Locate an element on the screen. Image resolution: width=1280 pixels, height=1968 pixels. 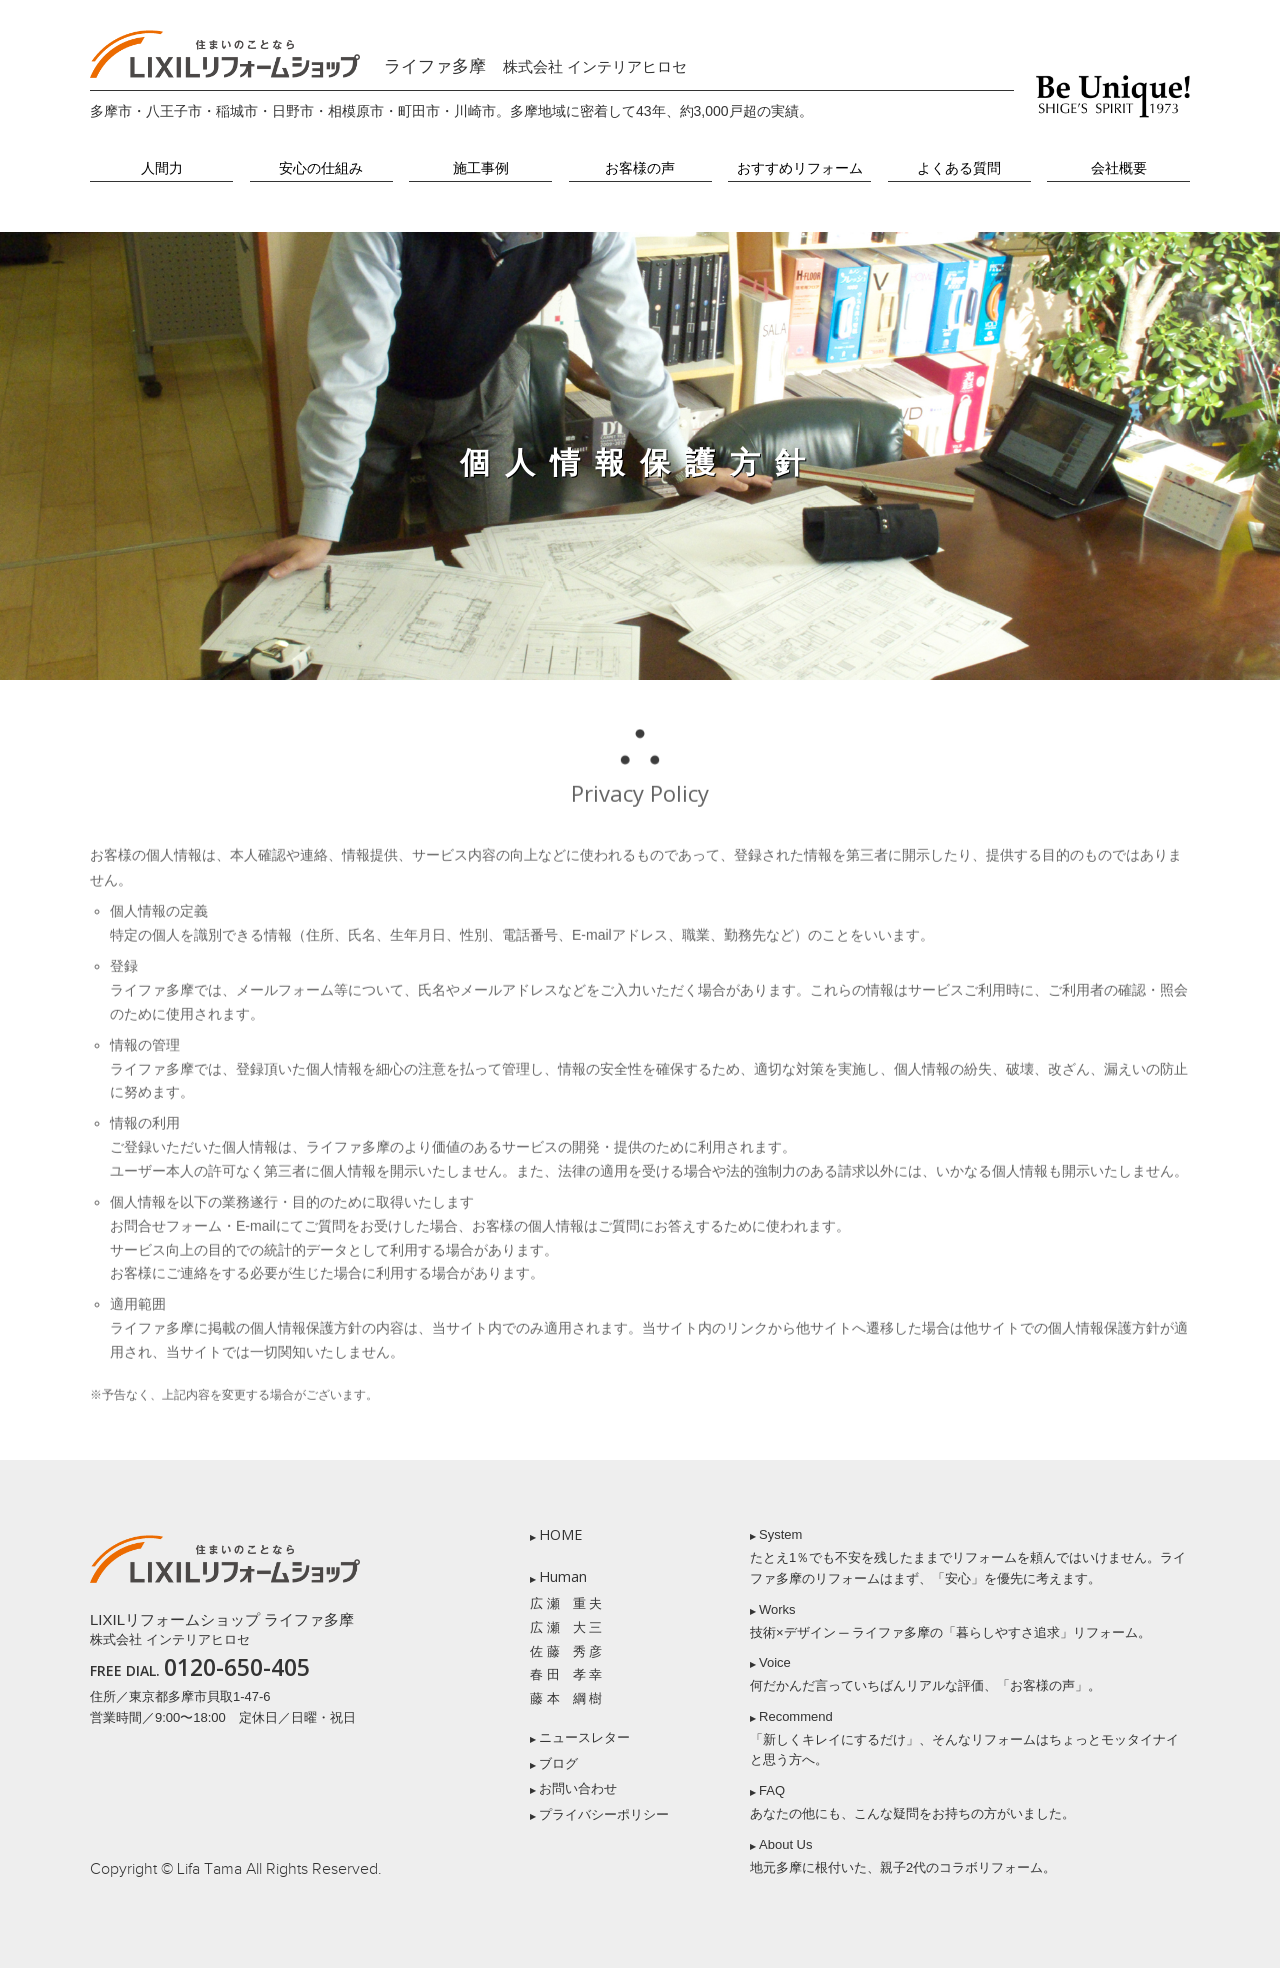
お問い合わせ is located at coordinates (578, 1788).